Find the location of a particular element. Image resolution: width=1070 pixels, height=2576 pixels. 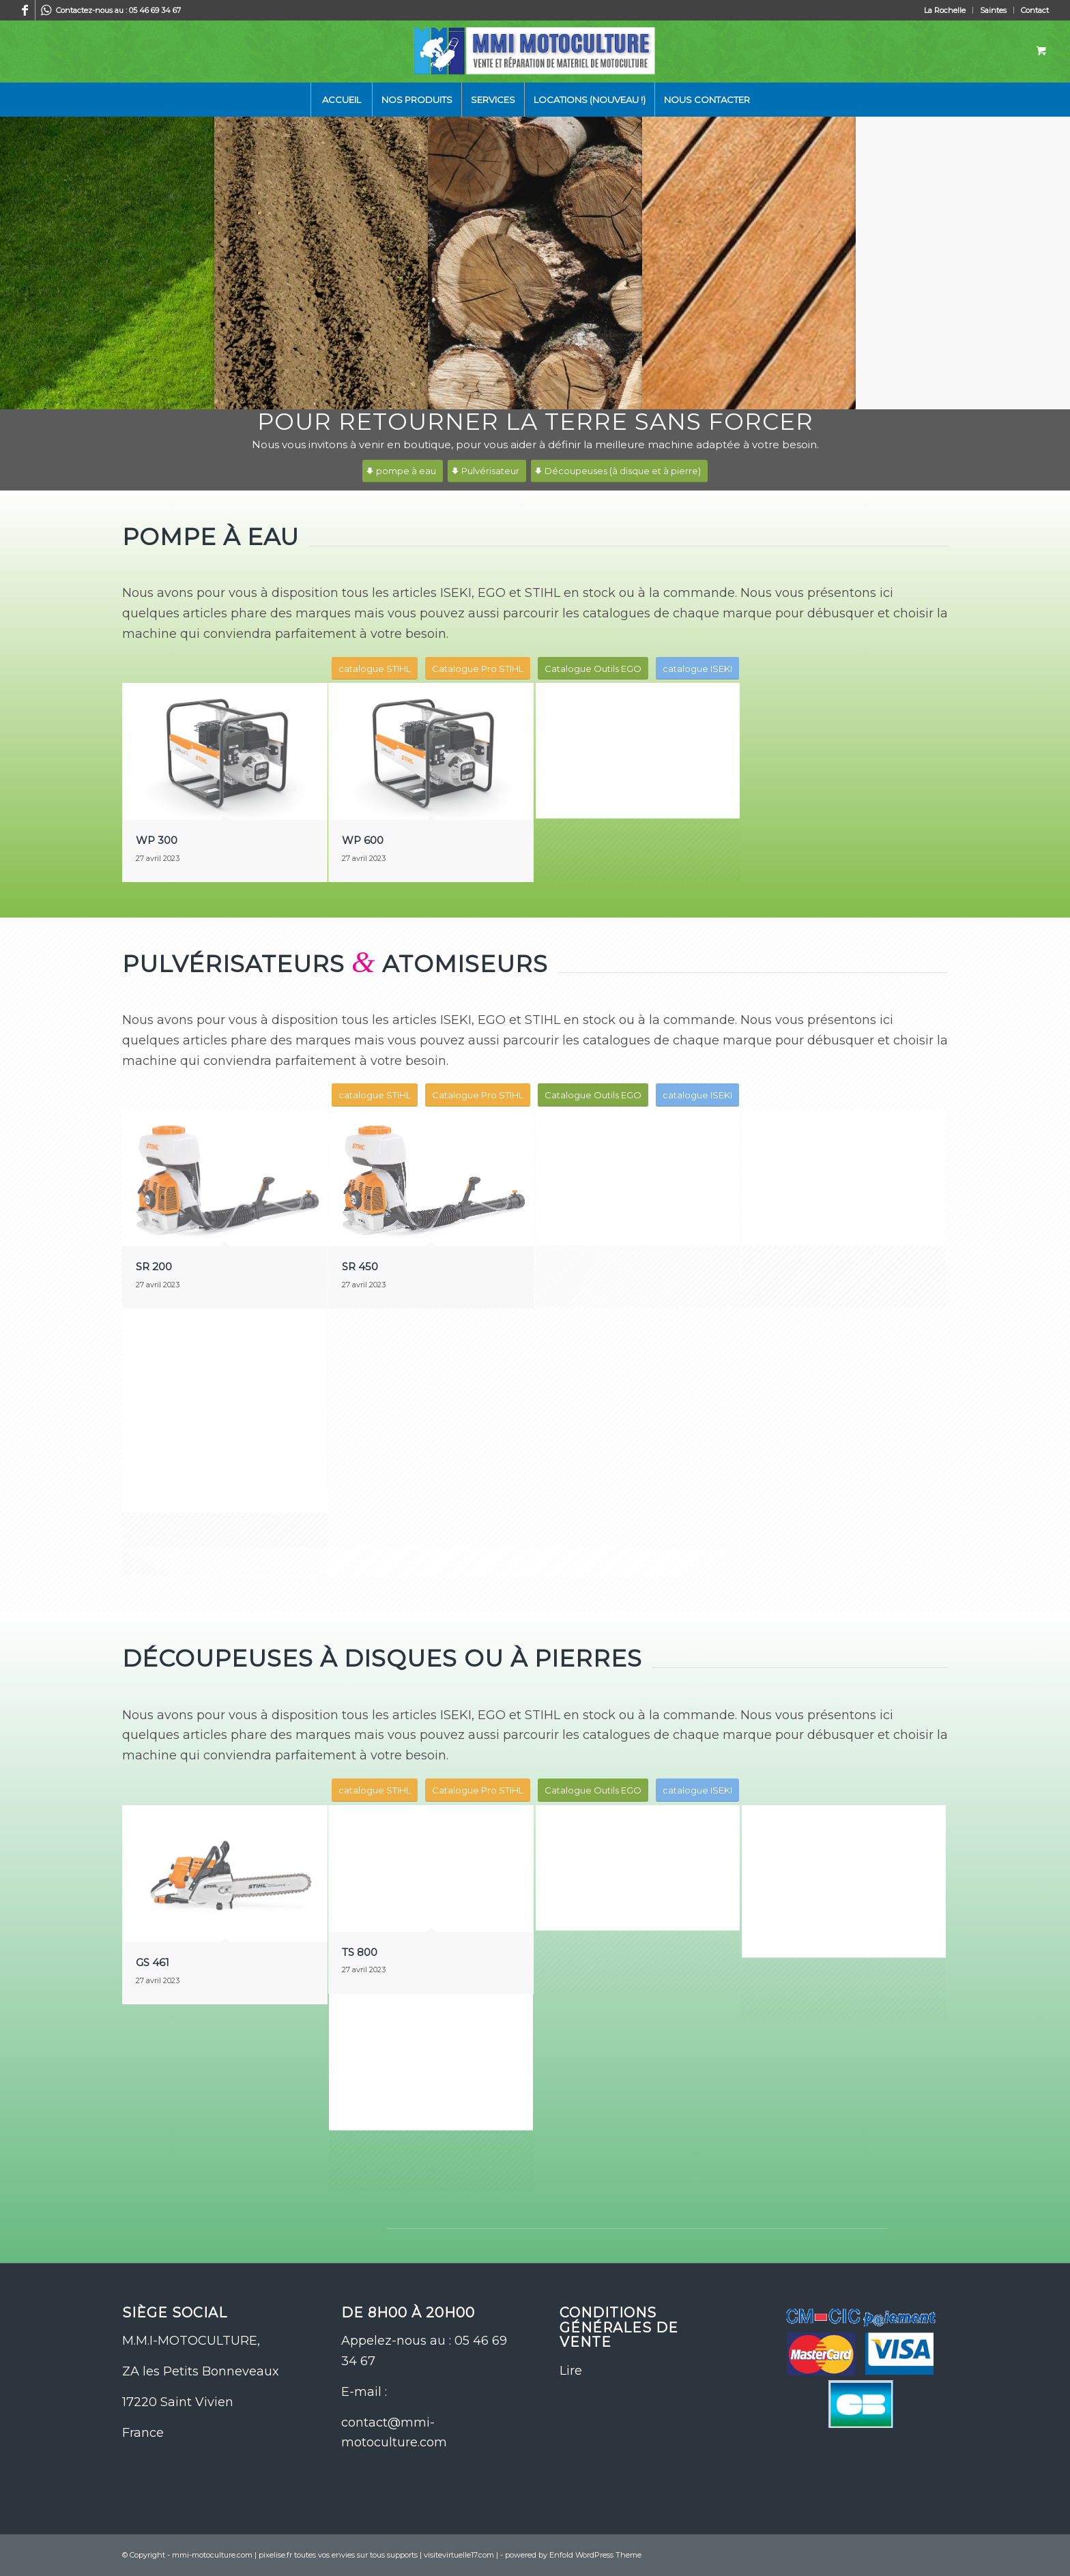

powered by Enfold WordPress Theme is located at coordinates (573, 2555).